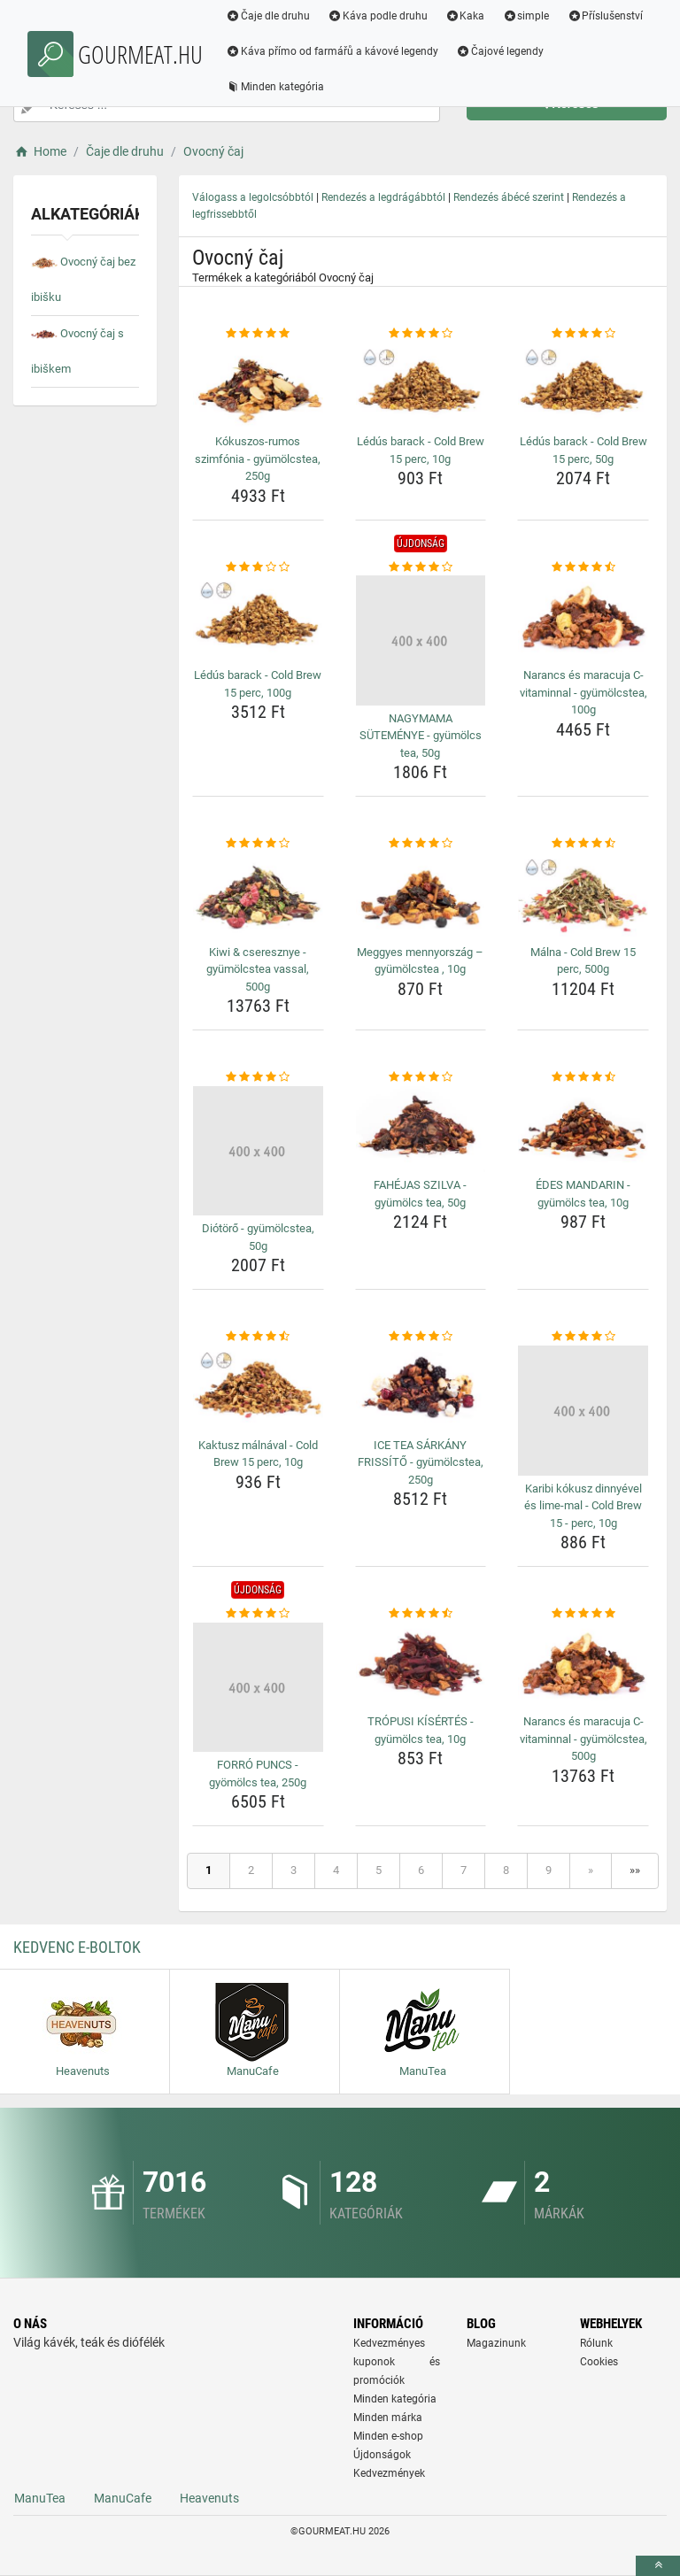  I want to click on [kaktusz-malnaval-cold-brew-15-perc-10g-rating], so click(258, 1337).